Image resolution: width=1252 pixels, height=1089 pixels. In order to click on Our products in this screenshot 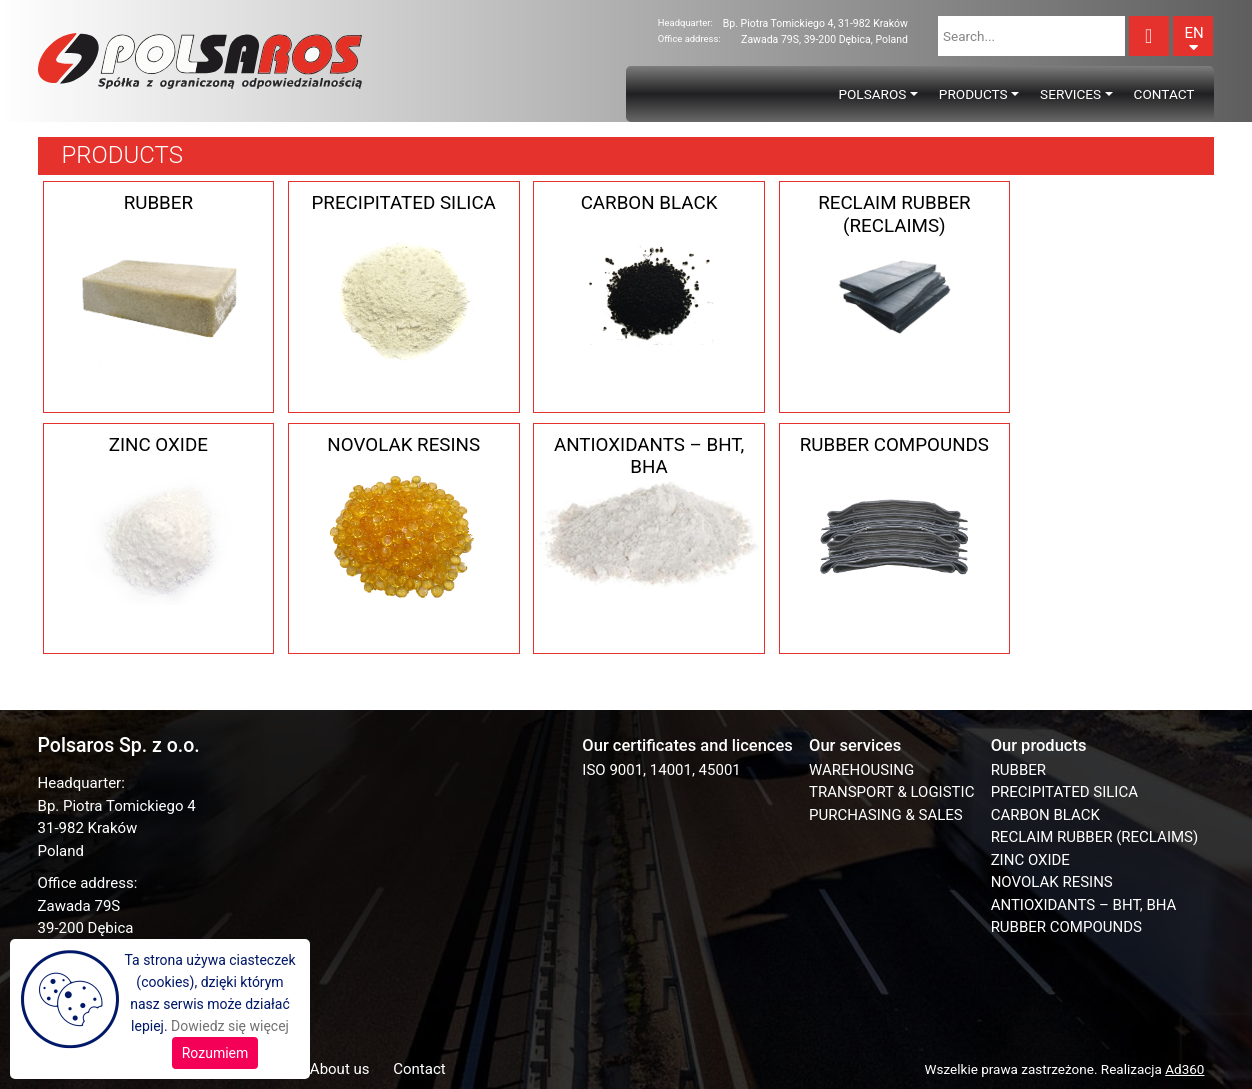, I will do `click(1039, 745)`.